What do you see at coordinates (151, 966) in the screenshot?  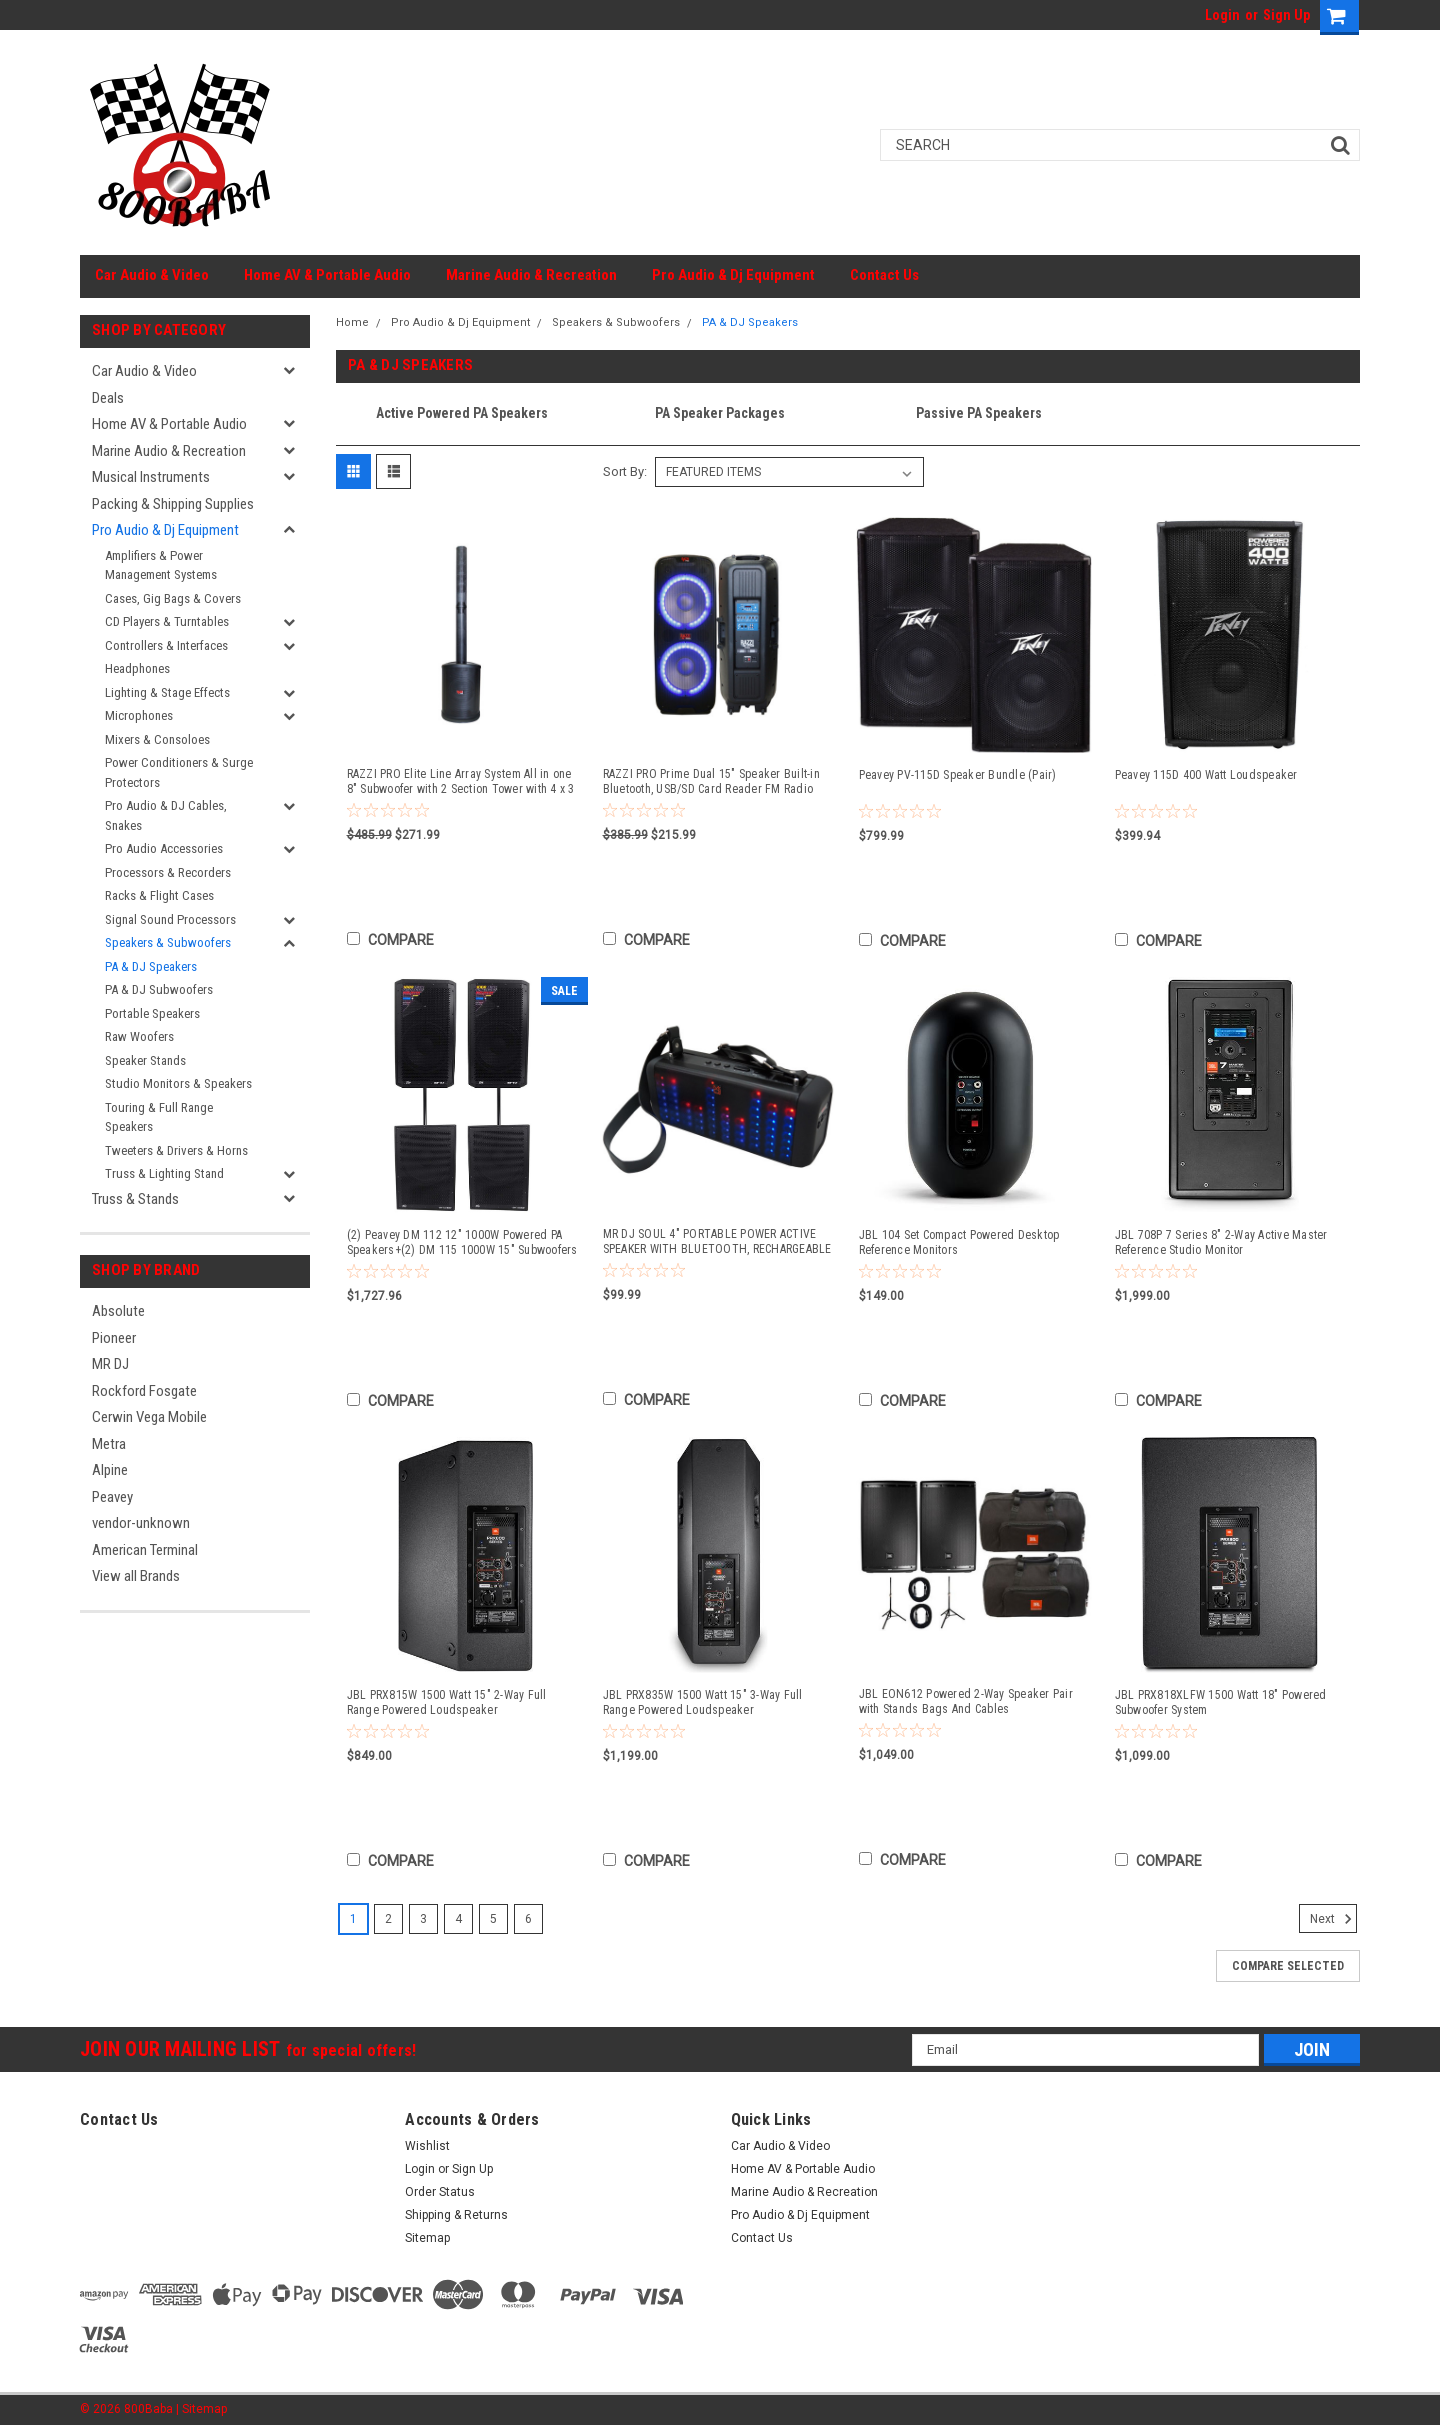 I see `PA & DJ Speakers` at bounding box center [151, 966].